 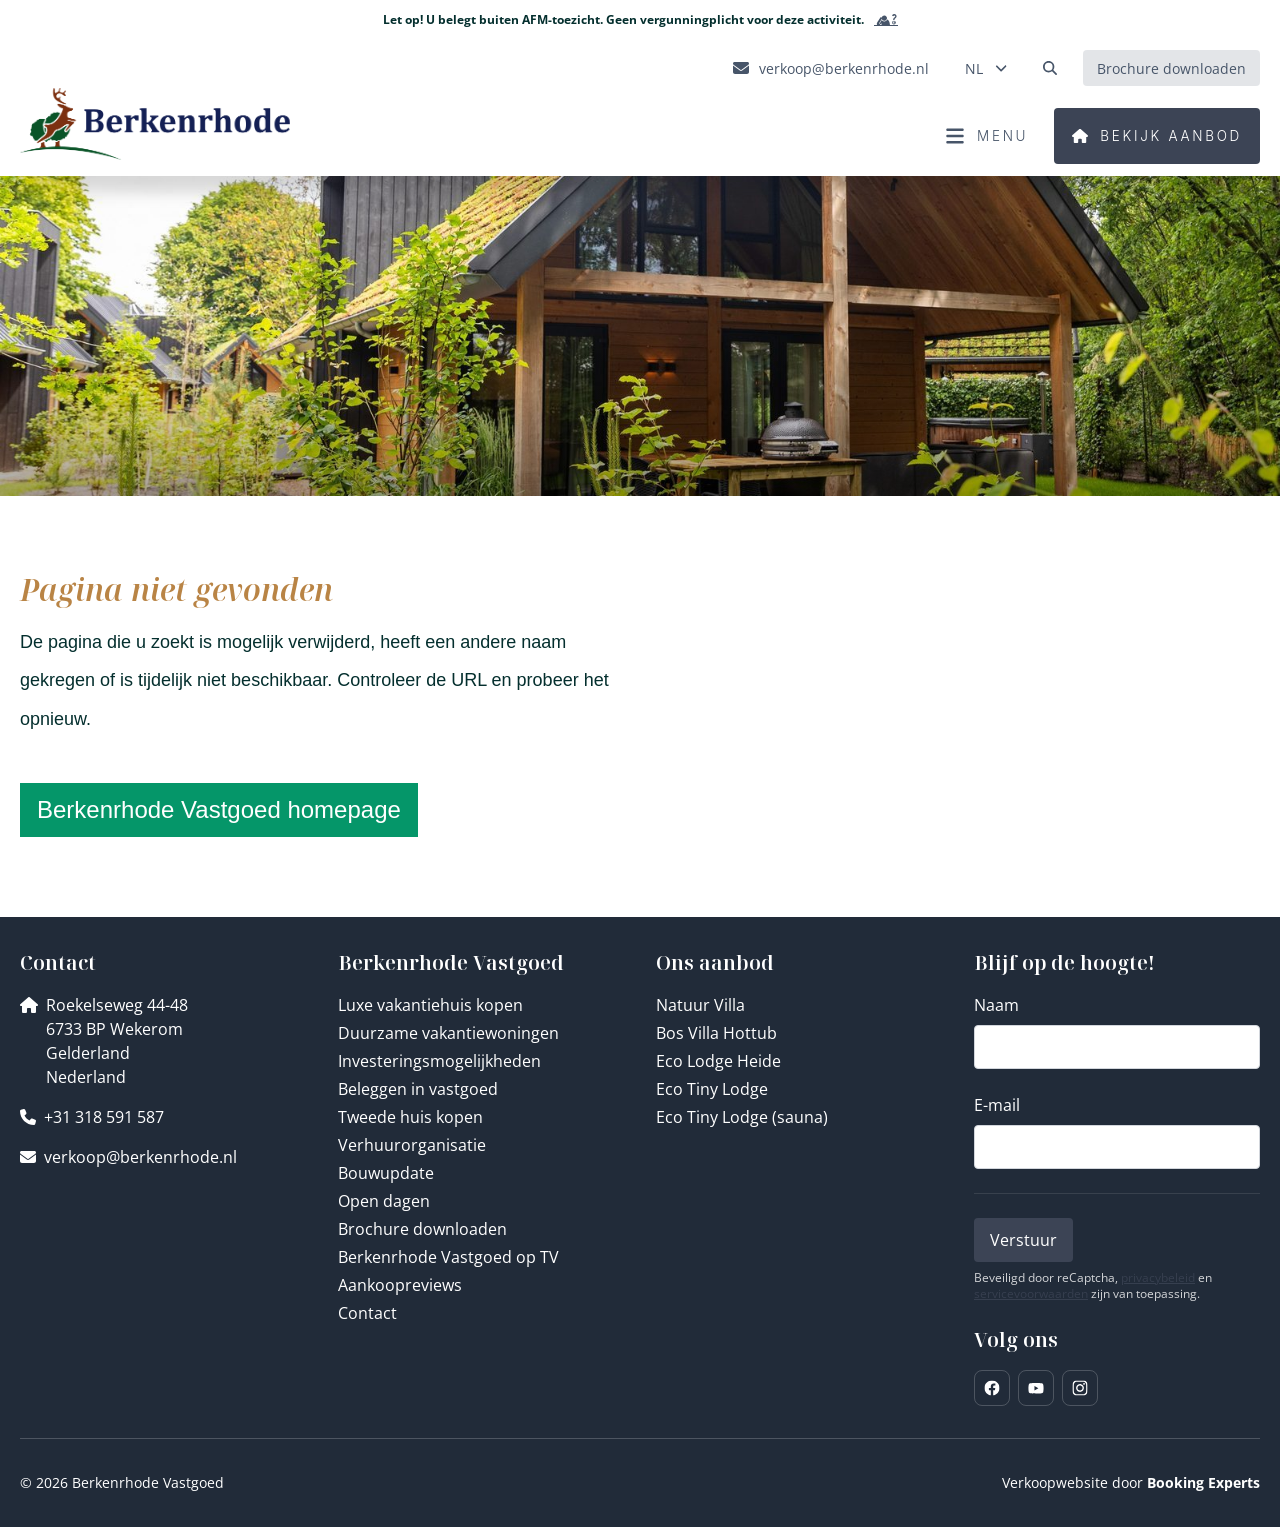 I want to click on Beleggen in vastgoed, so click(x=418, y=1089).